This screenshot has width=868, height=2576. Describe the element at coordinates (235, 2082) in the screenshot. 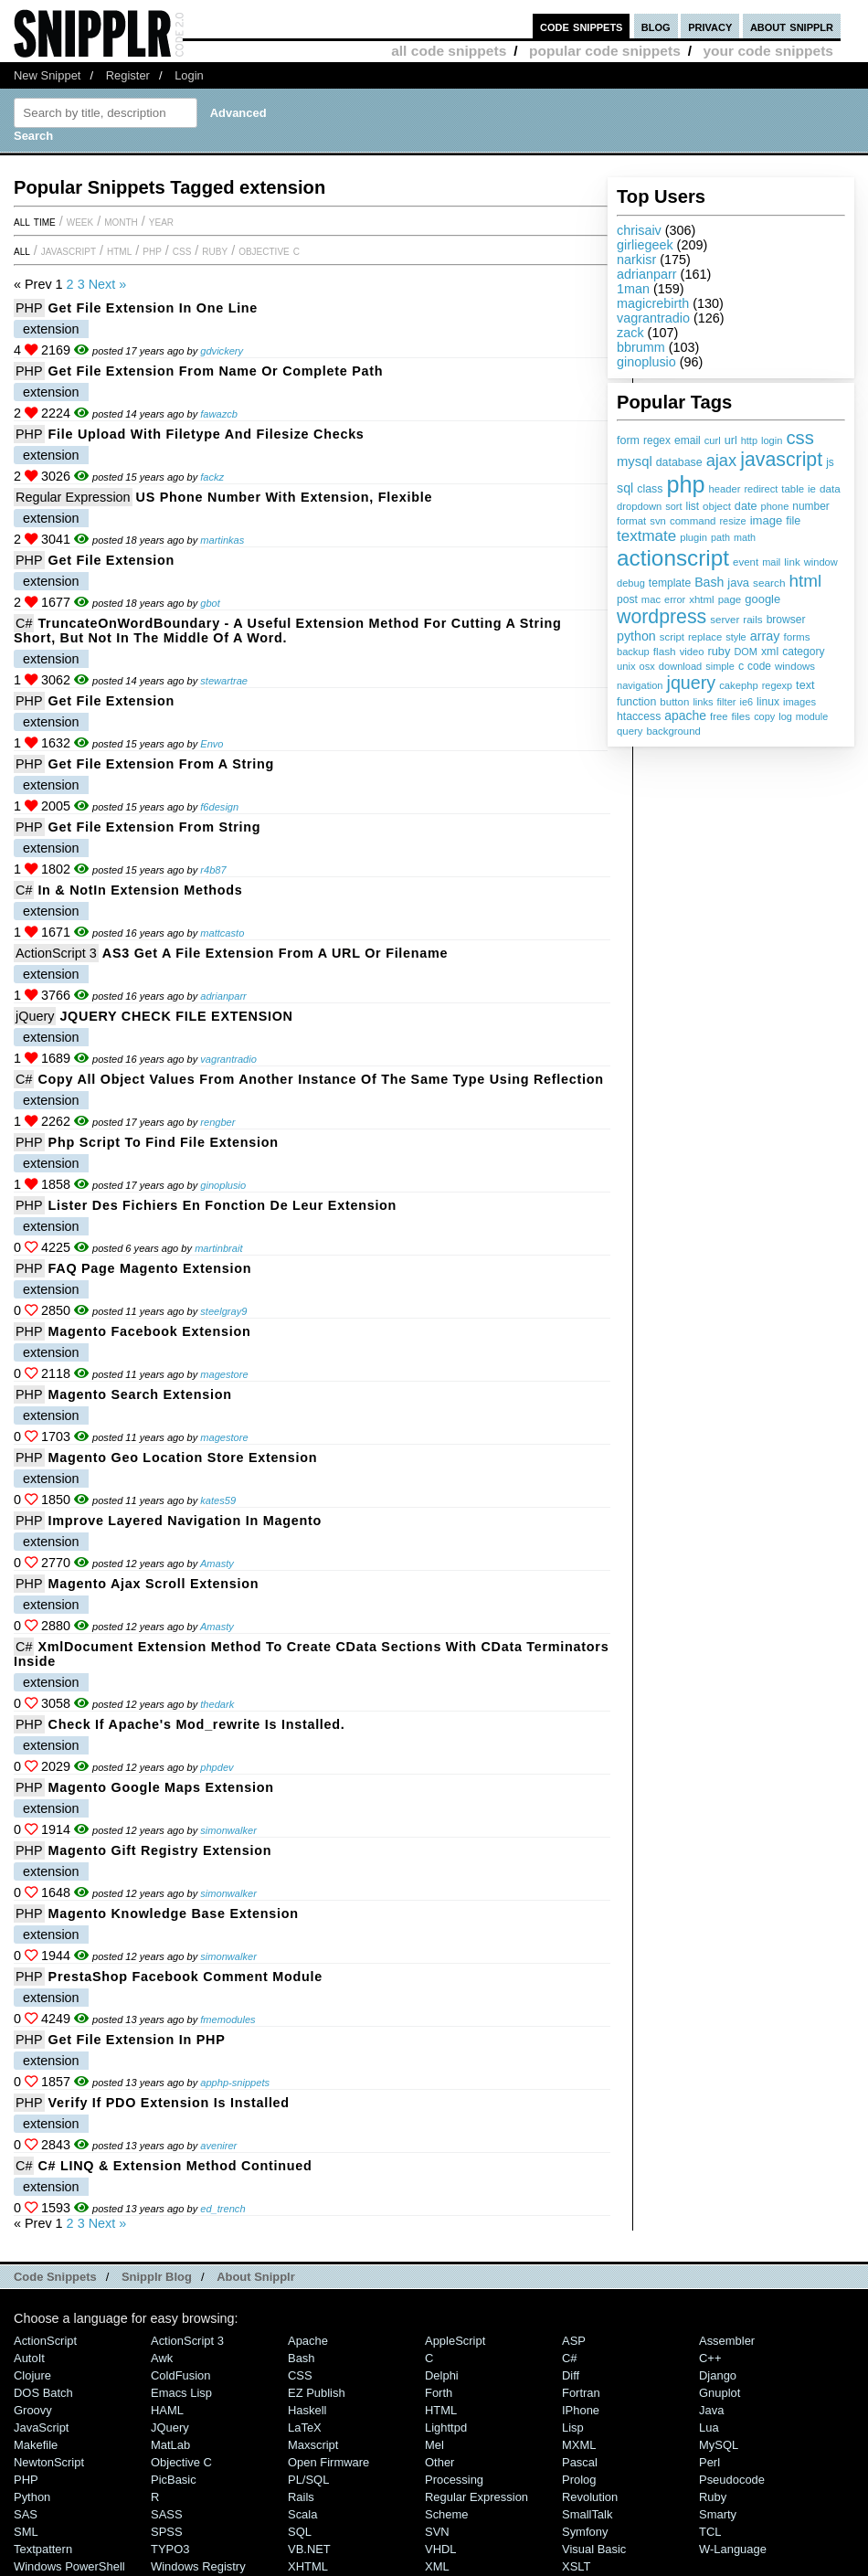

I see `apphp-snippets` at that location.